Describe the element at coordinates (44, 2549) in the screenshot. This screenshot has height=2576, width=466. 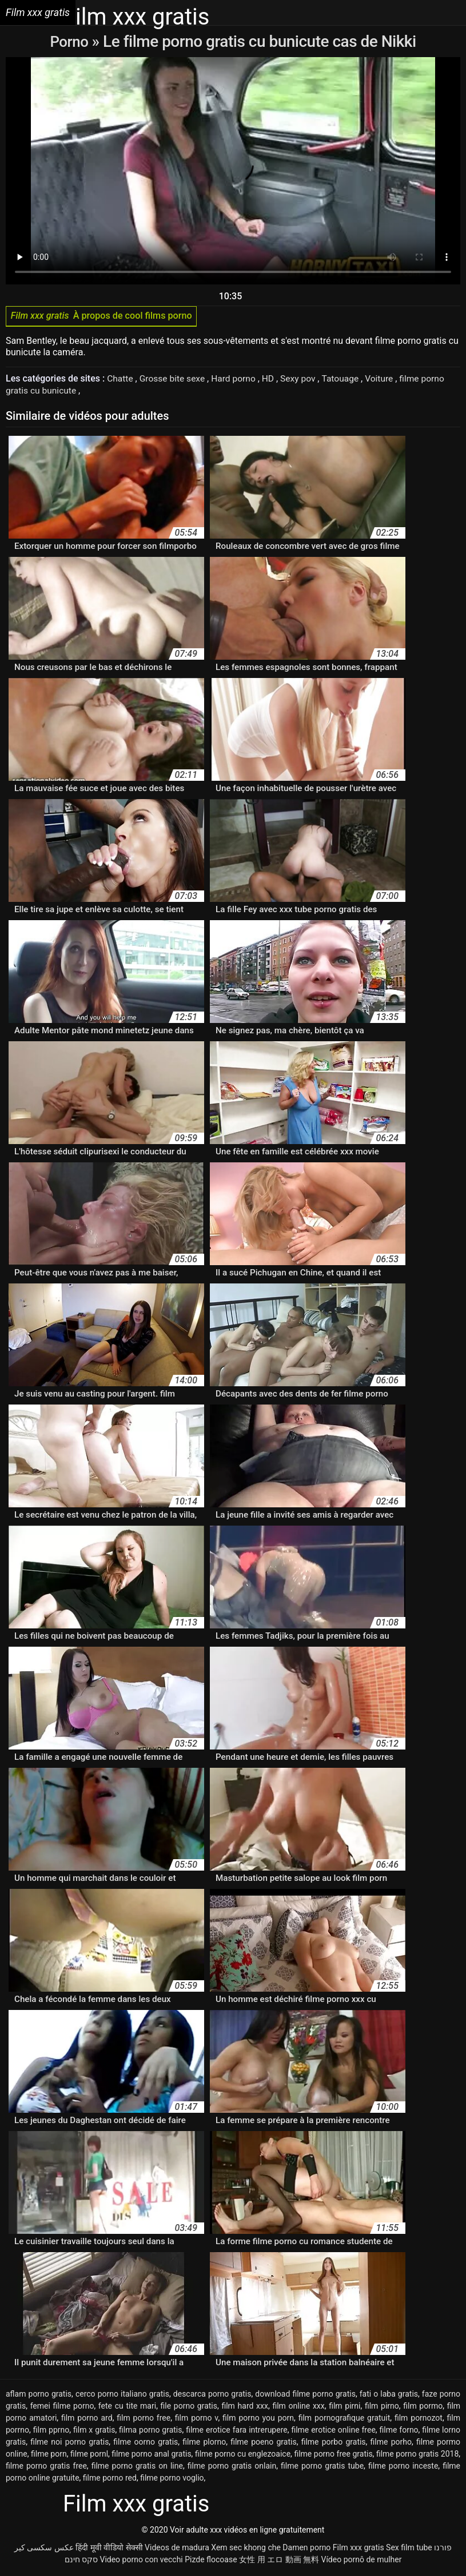
I see `عکس سکسی کیر` at that location.